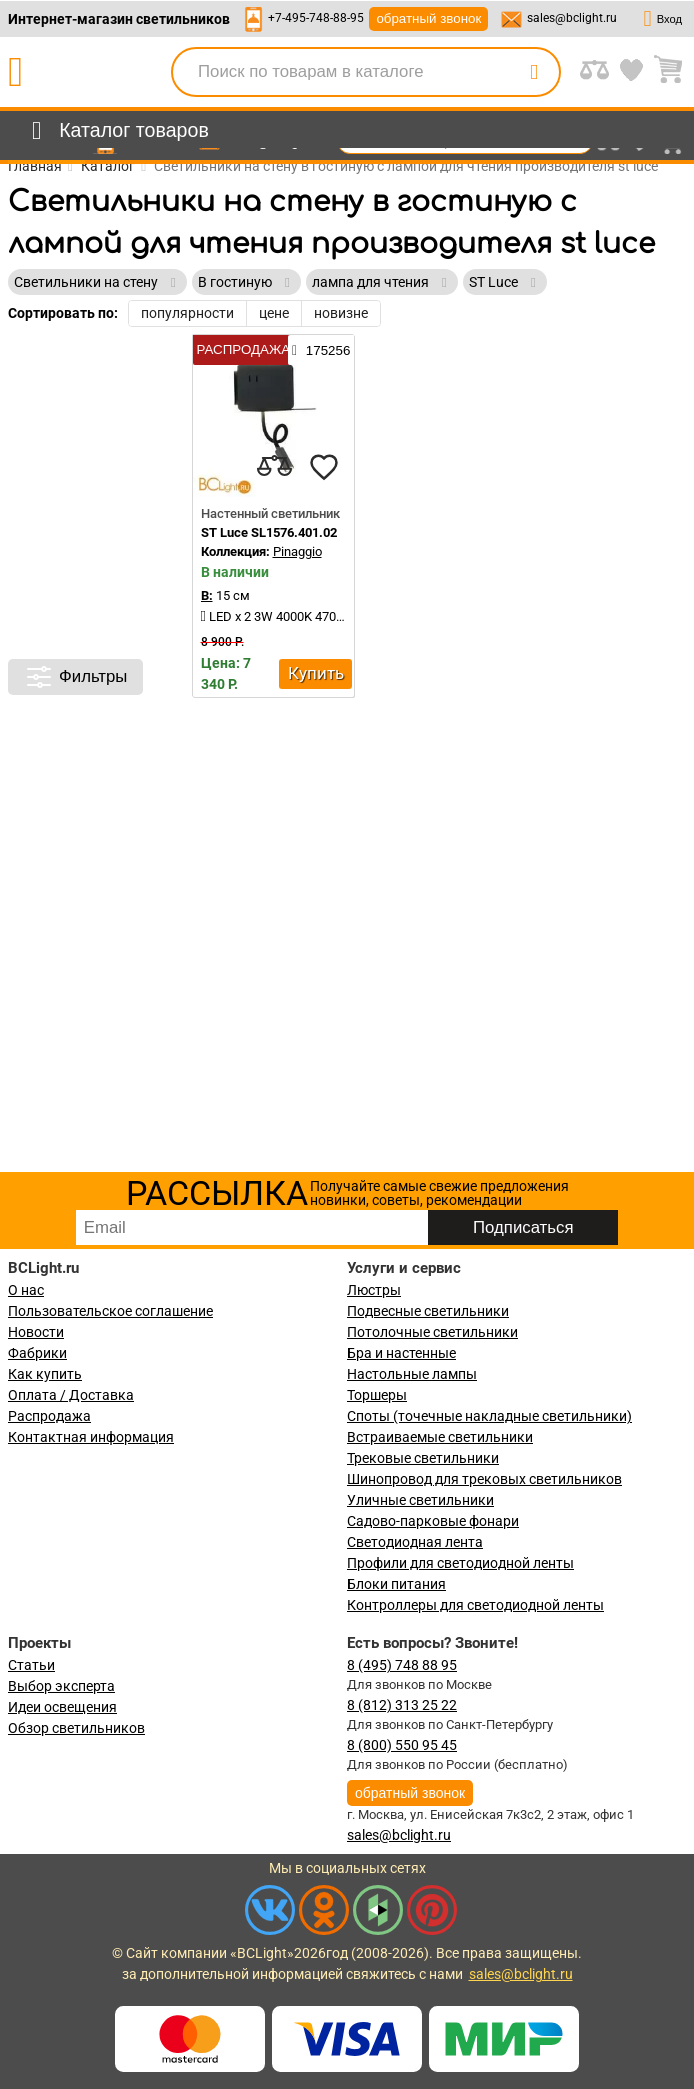  What do you see at coordinates (402, 1665) in the screenshot?
I see `8 (495) 748 88 95` at bounding box center [402, 1665].